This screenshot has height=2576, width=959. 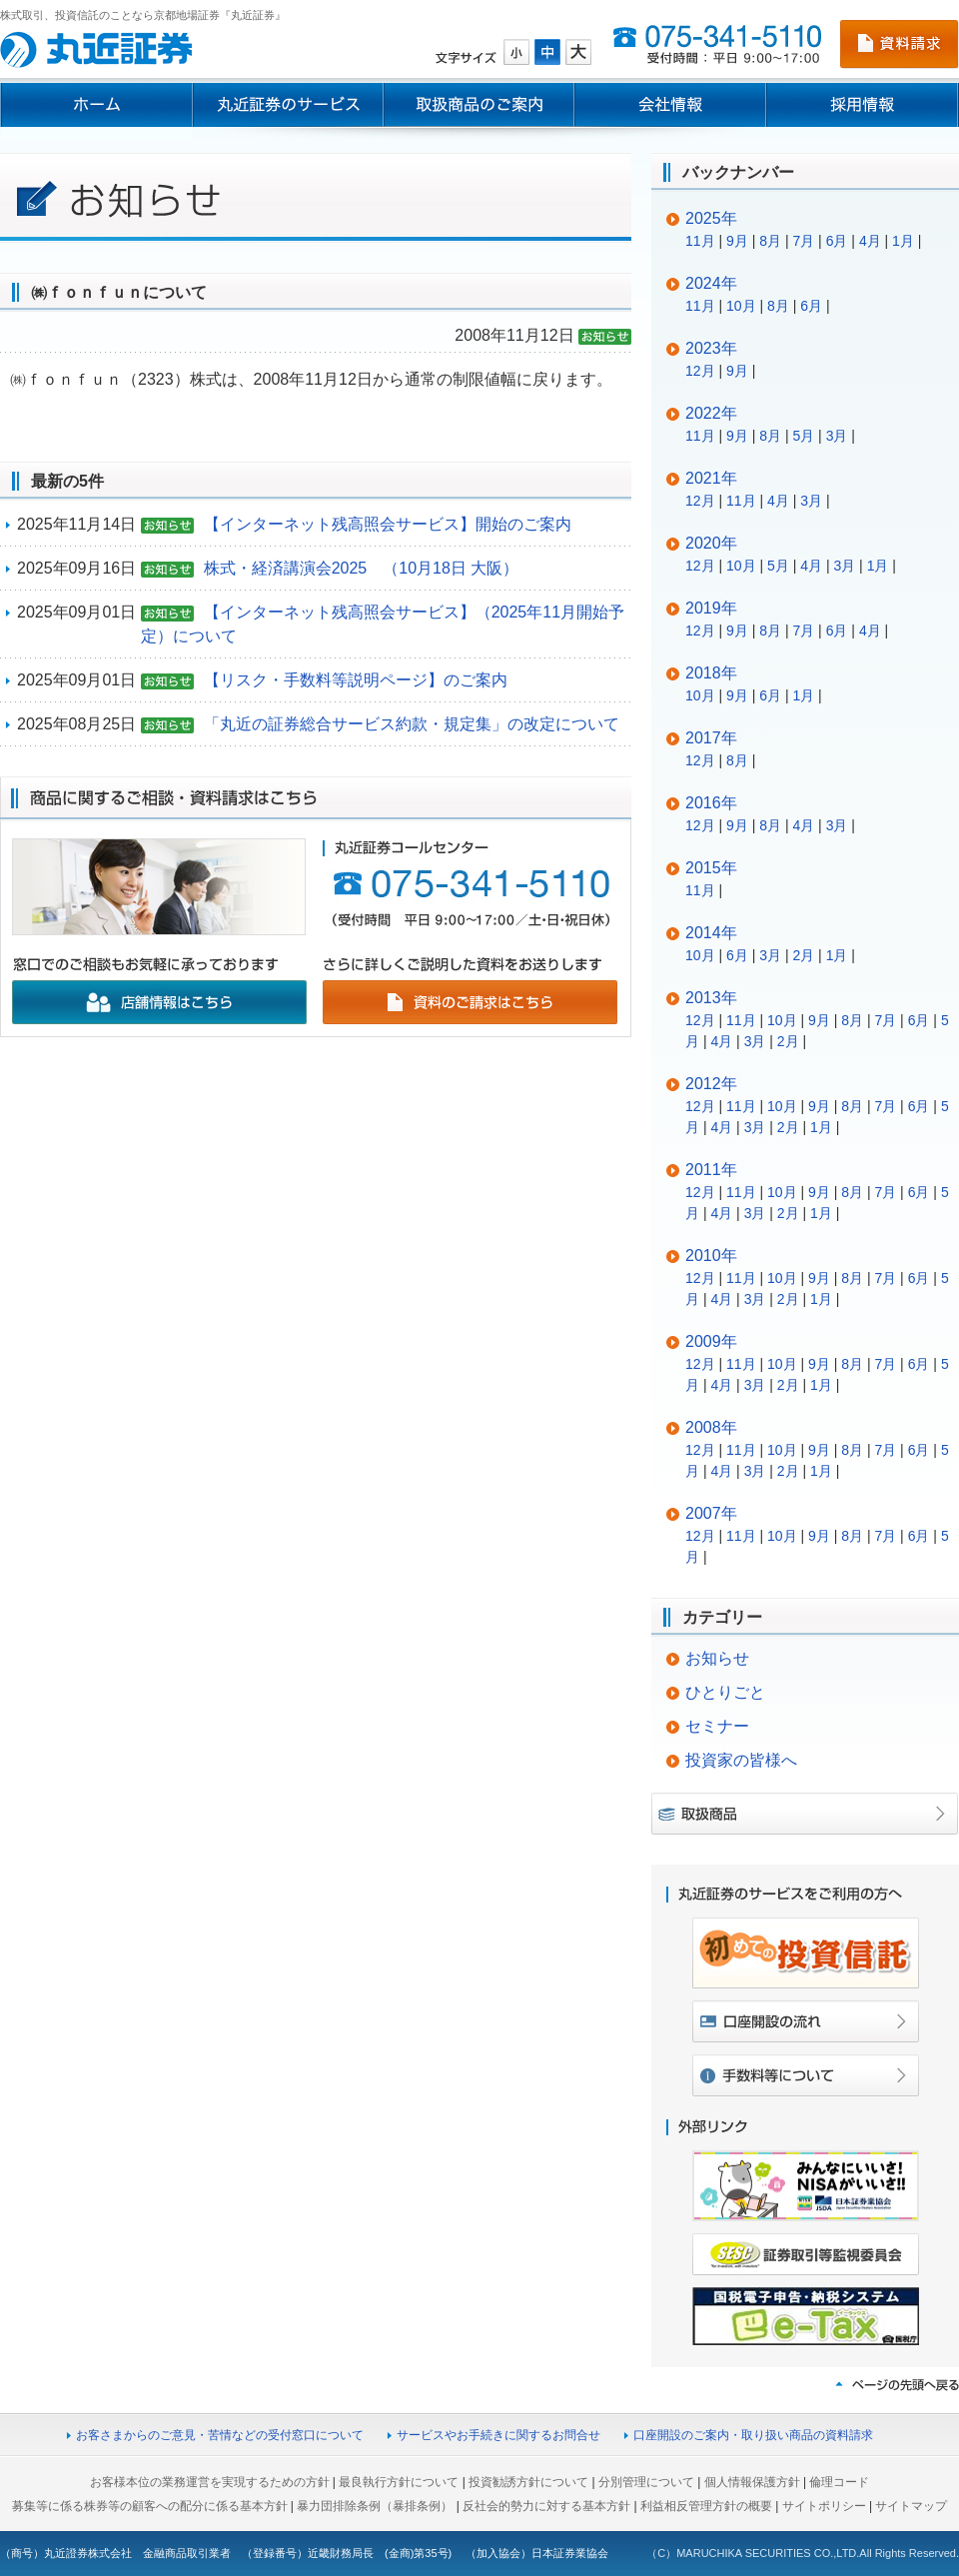 What do you see at coordinates (498, 2435) in the screenshot?
I see `サービスやお手続きに関するお問合せ` at bounding box center [498, 2435].